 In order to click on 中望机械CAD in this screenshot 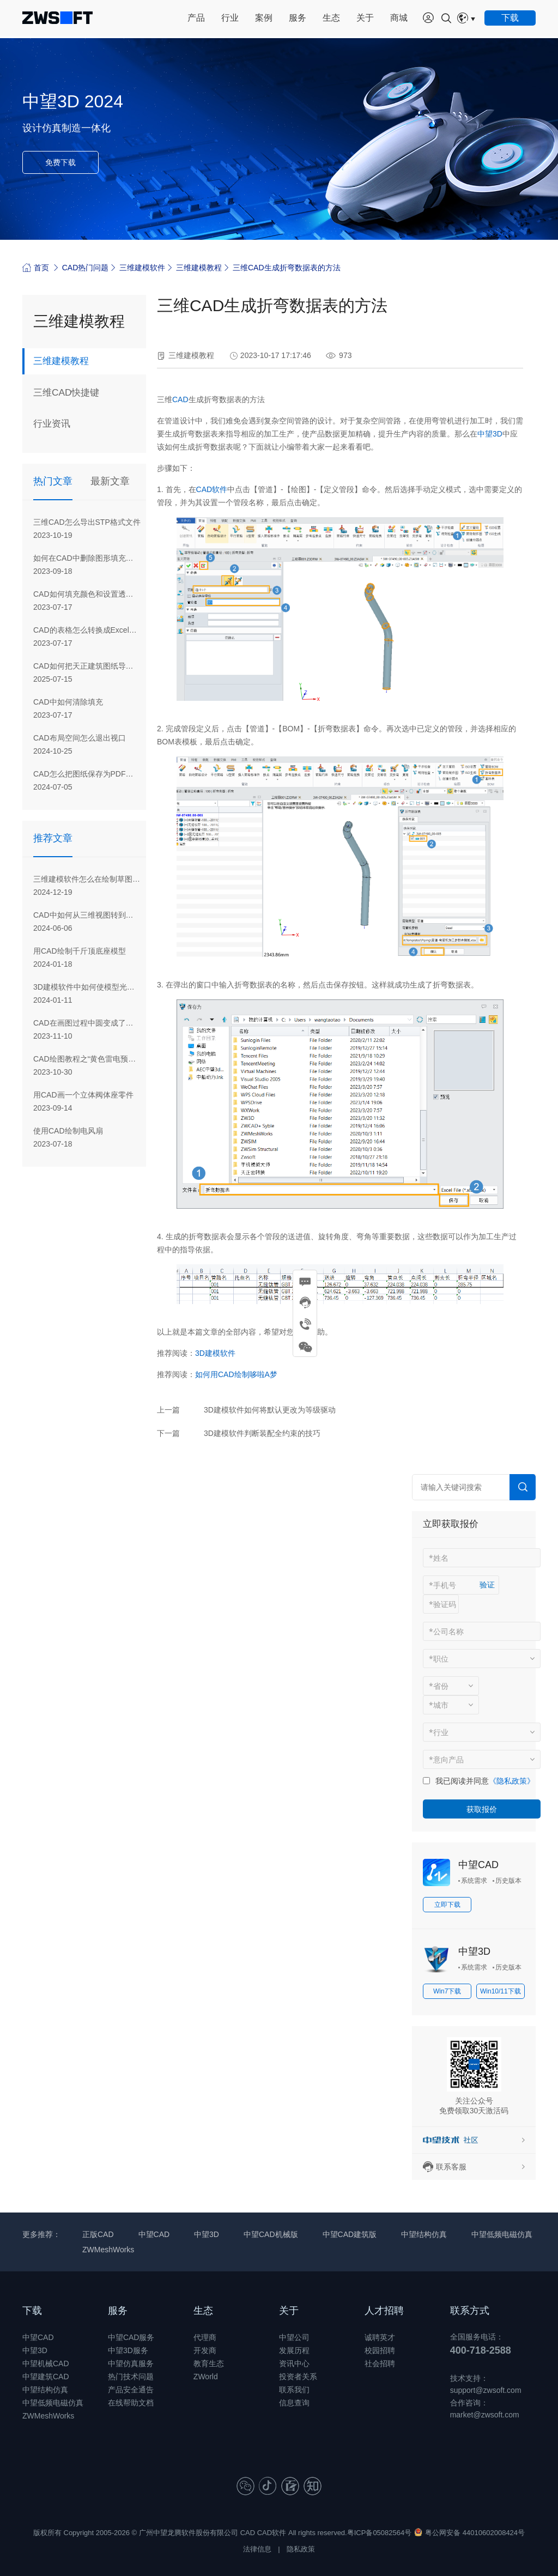, I will do `click(45, 2363)`.